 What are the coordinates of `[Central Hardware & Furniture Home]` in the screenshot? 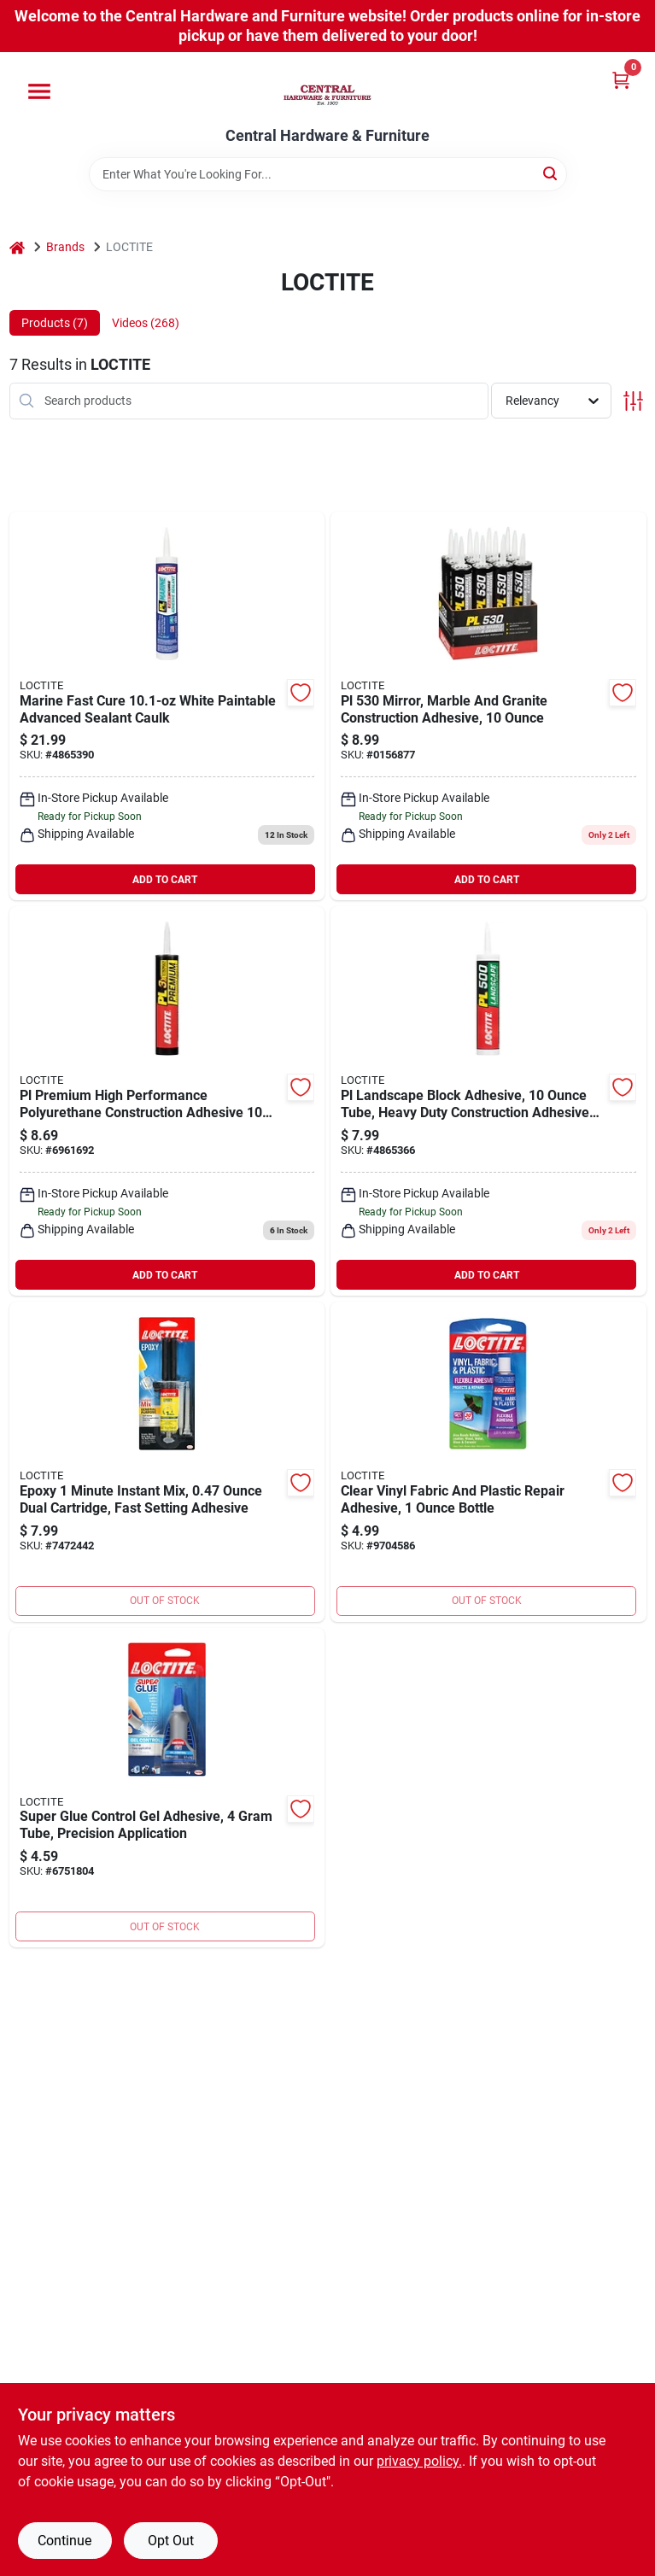 It's located at (327, 89).